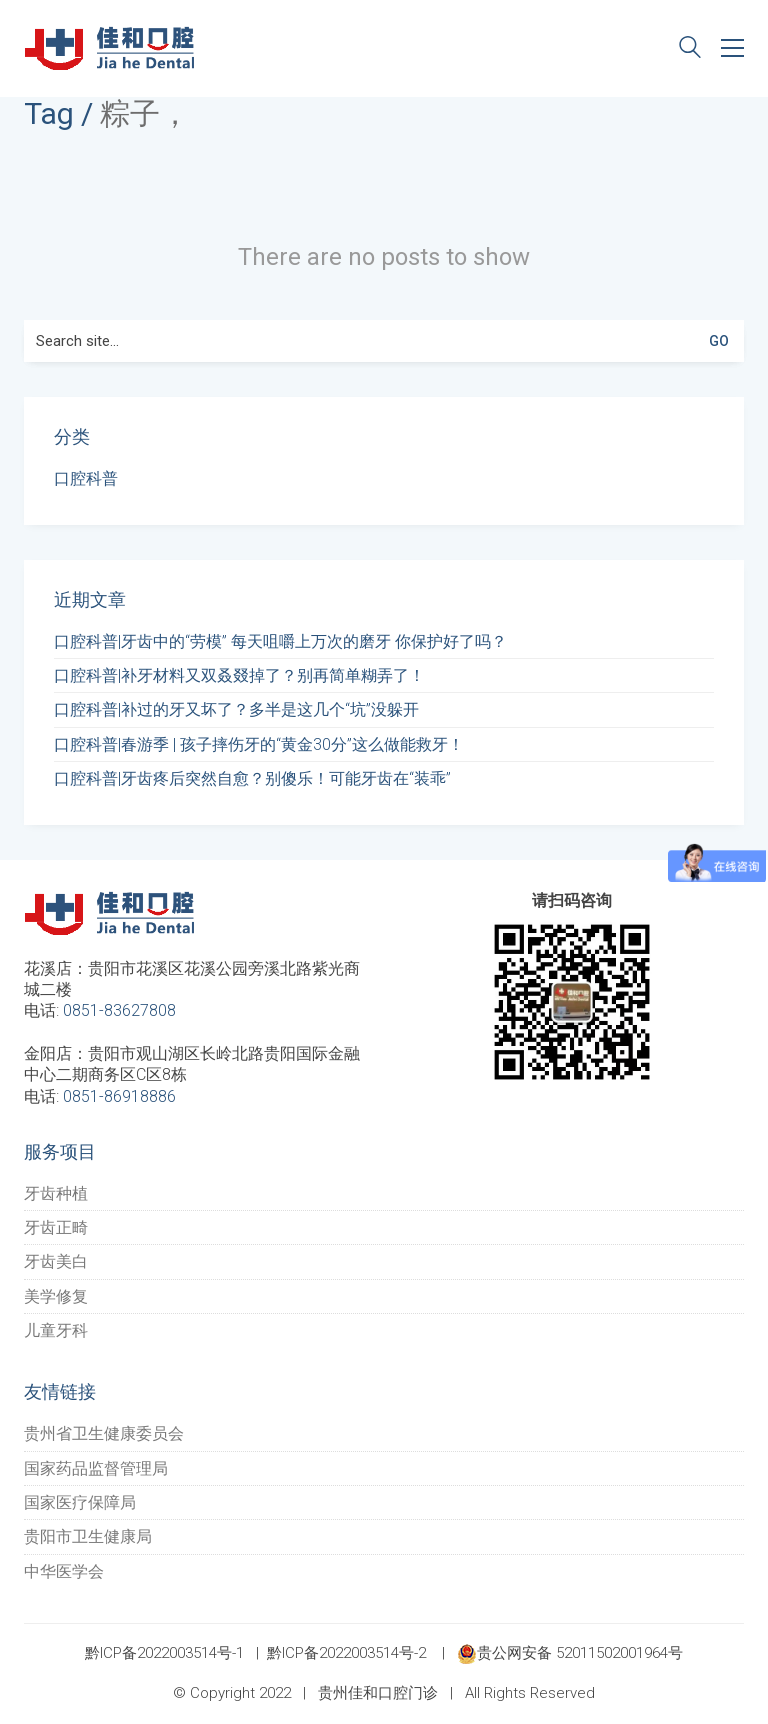 The image size is (768, 1724). Describe the element at coordinates (96, 1468) in the screenshot. I see `国家药品监督管理局` at that location.